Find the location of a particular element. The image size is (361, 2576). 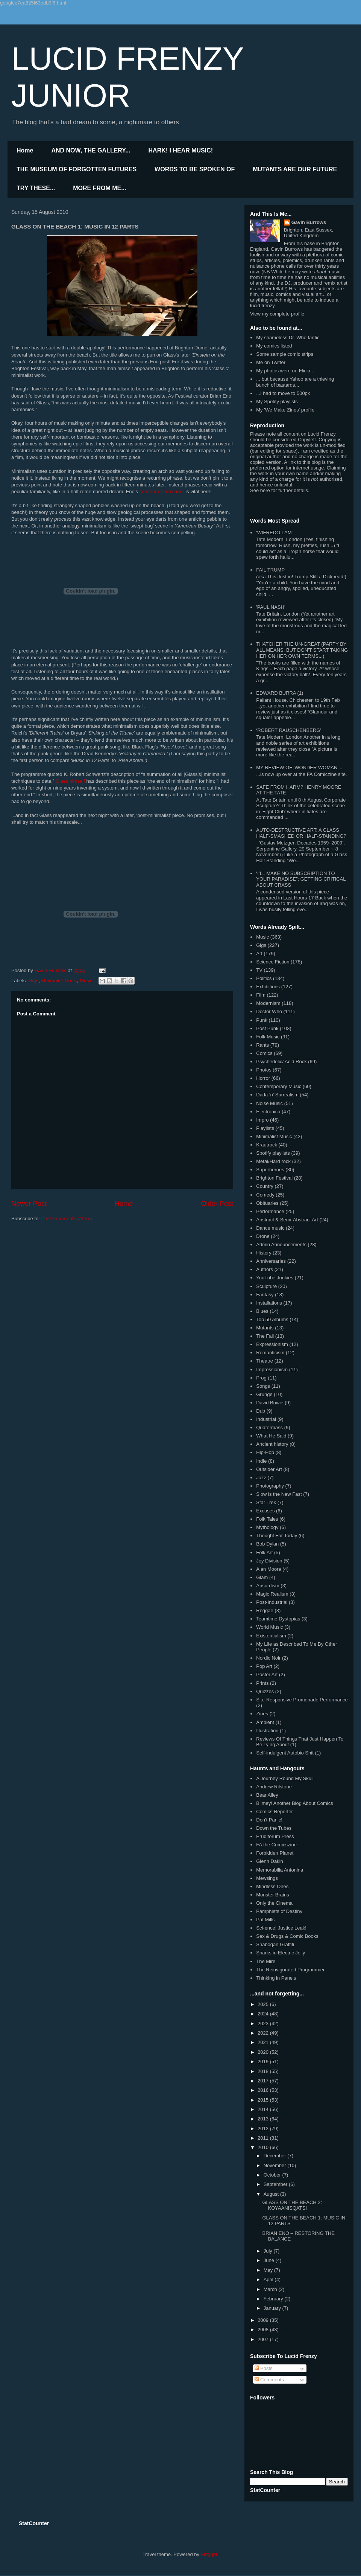

Don't Panic! is located at coordinates (269, 1820).